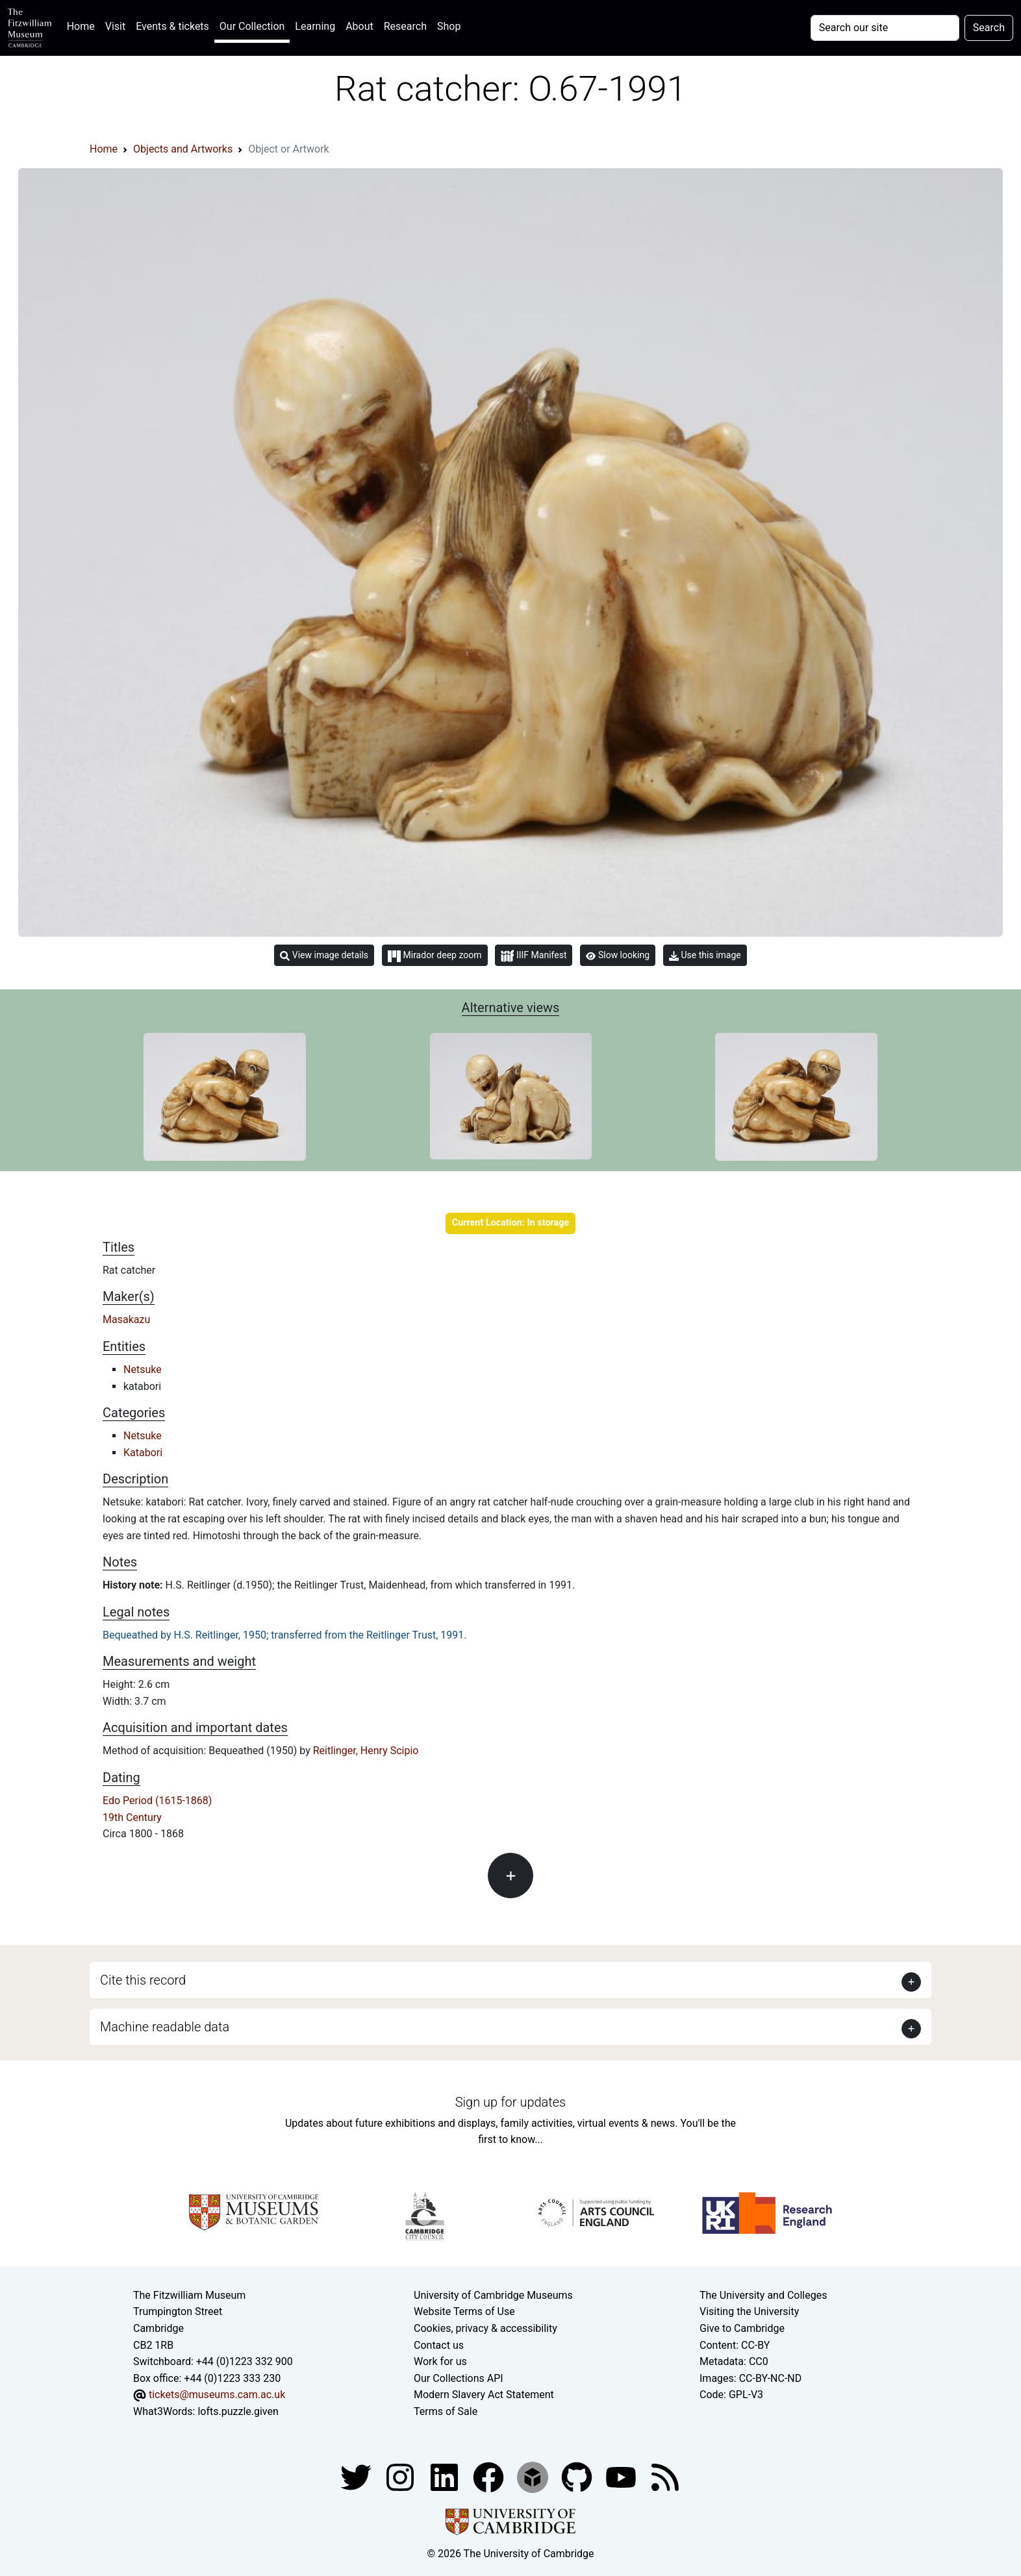  What do you see at coordinates (885, 28) in the screenshot?
I see `[Your query]` at bounding box center [885, 28].